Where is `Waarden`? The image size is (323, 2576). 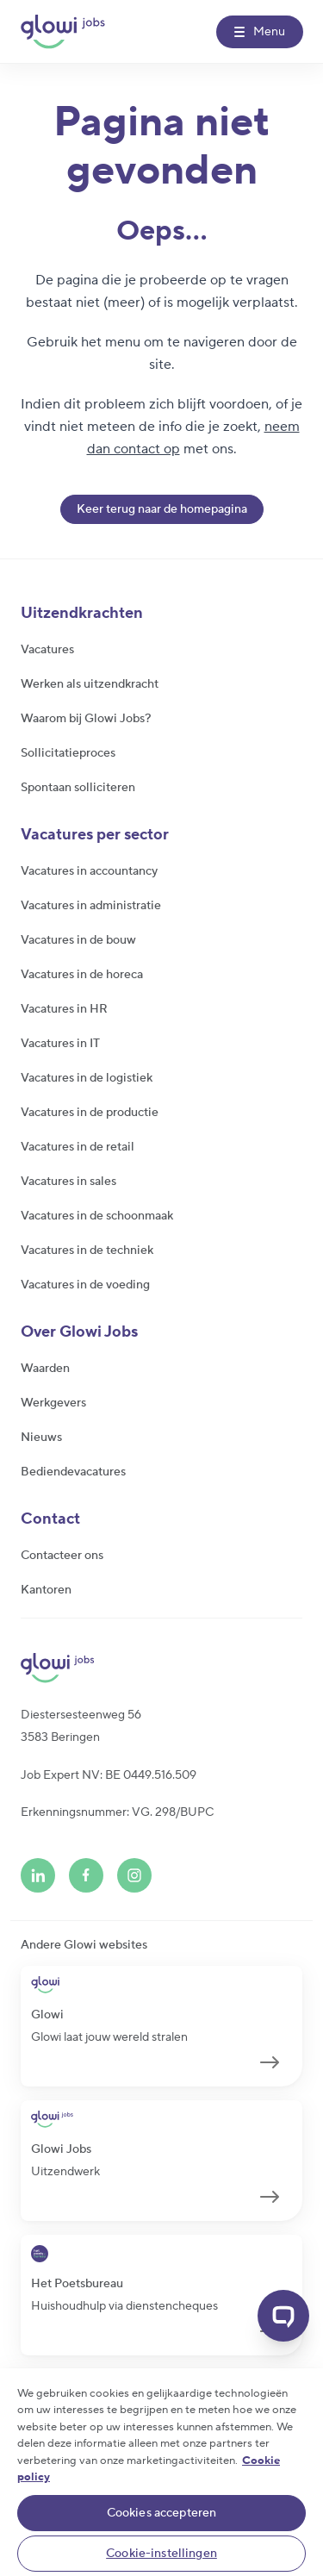 Waarden is located at coordinates (45, 1368).